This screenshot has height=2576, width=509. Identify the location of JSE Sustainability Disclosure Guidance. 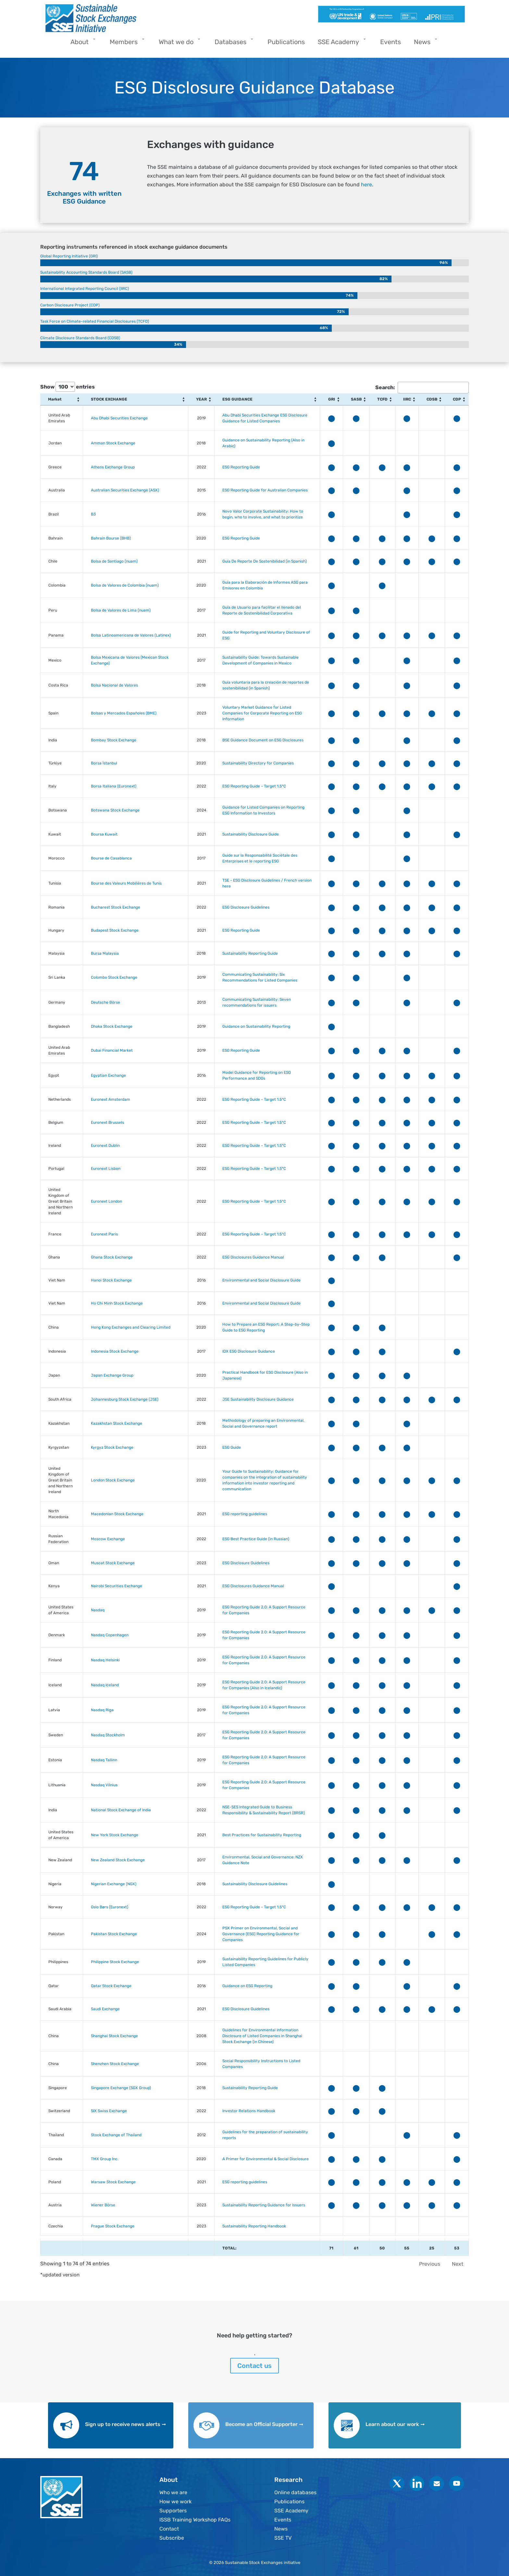
(258, 1399).